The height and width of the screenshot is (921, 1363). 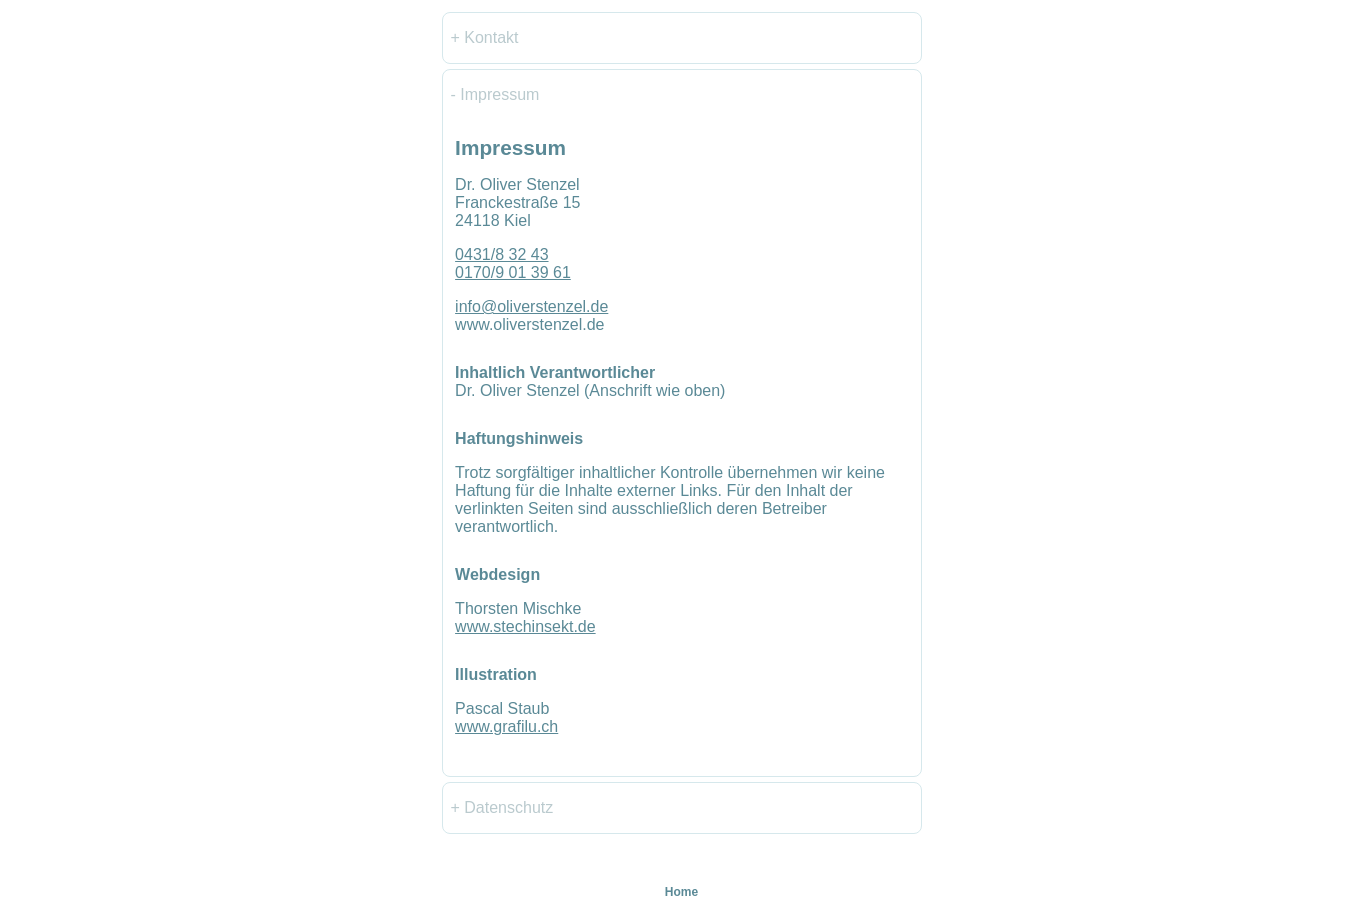 I want to click on 0431/8 32 43, so click(x=501, y=254).